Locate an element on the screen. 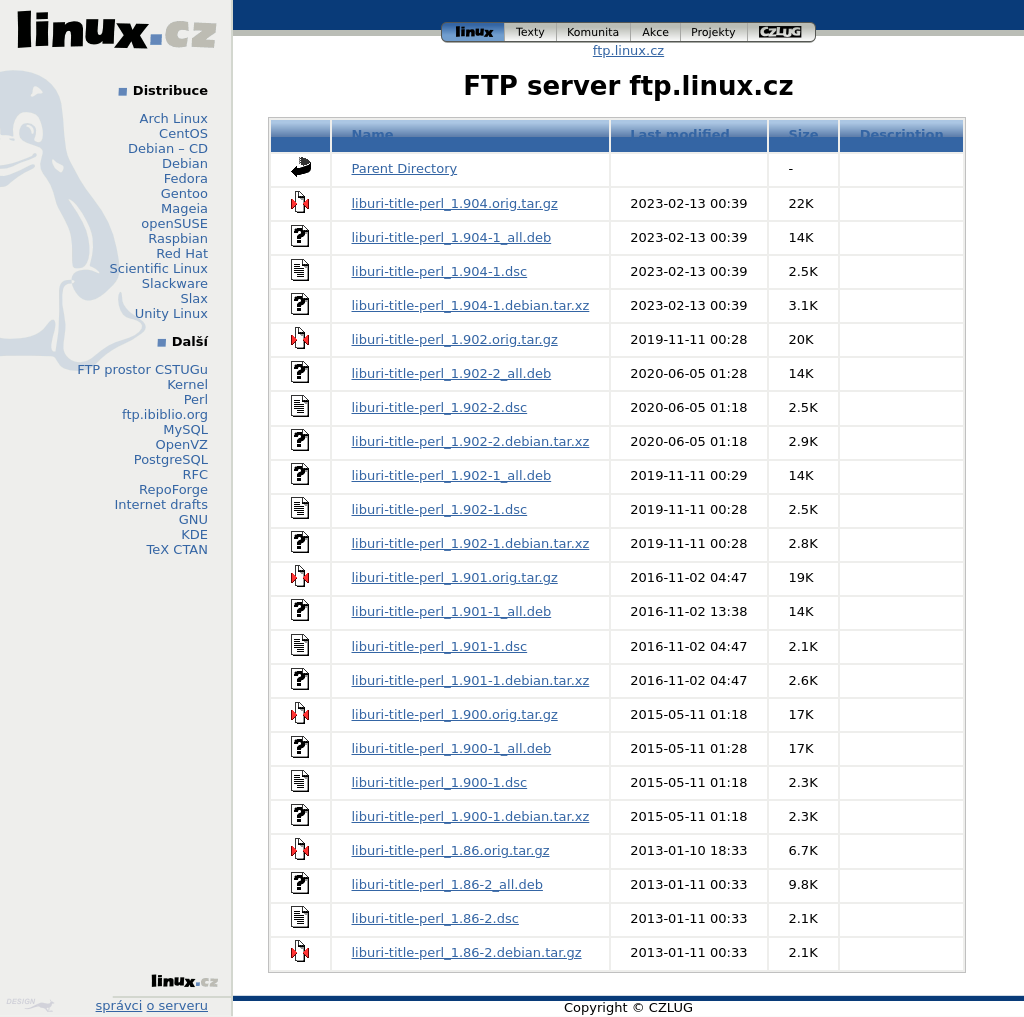  liburi-title-perl_1.902-1_all.deb is located at coordinates (452, 475).